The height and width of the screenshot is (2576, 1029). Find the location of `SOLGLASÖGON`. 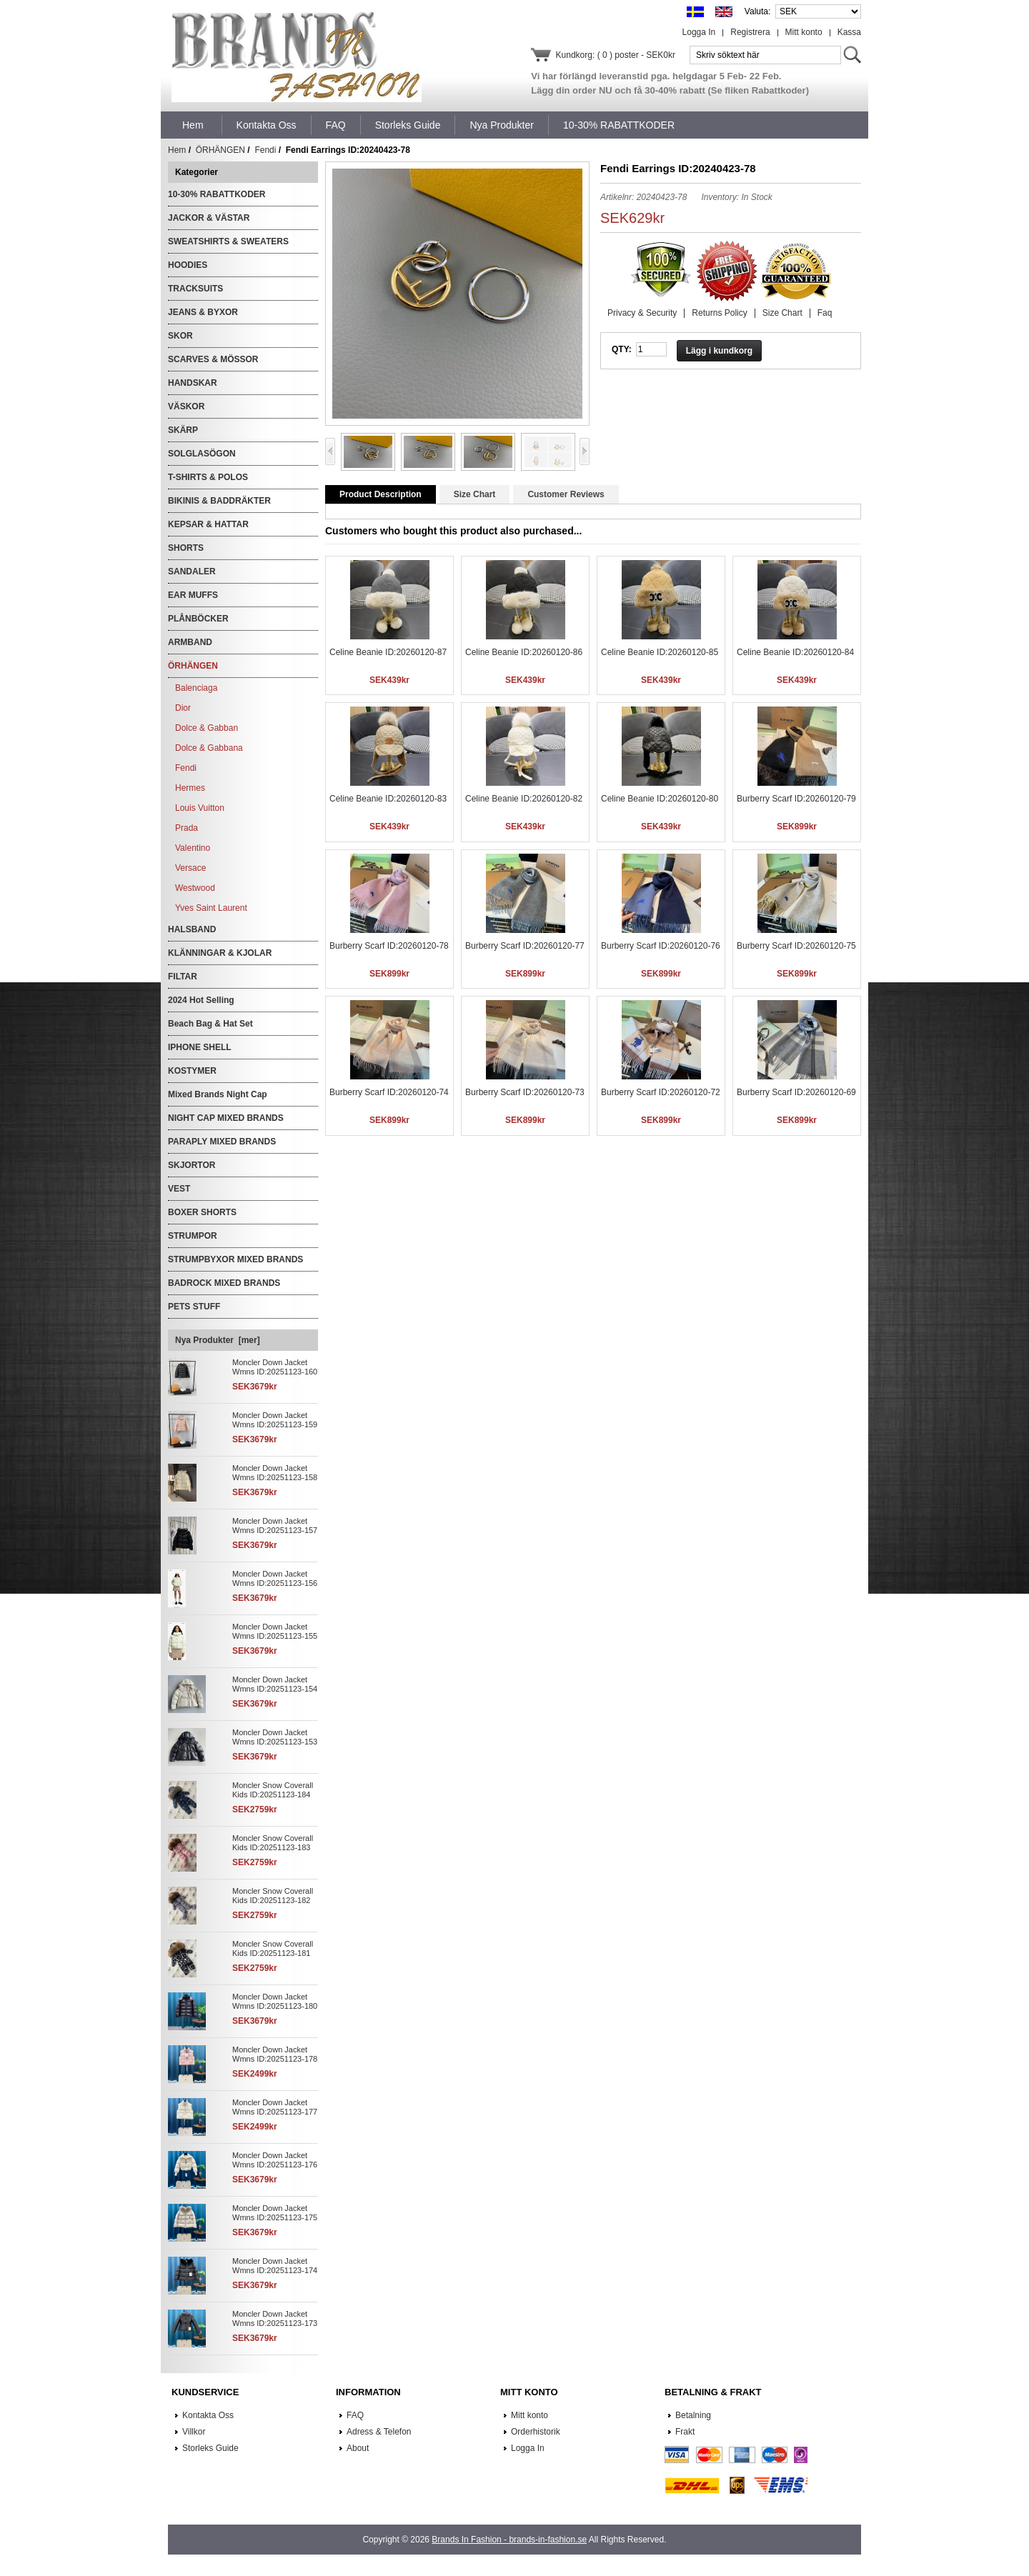

SOLGLASÖGON is located at coordinates (202, 454).